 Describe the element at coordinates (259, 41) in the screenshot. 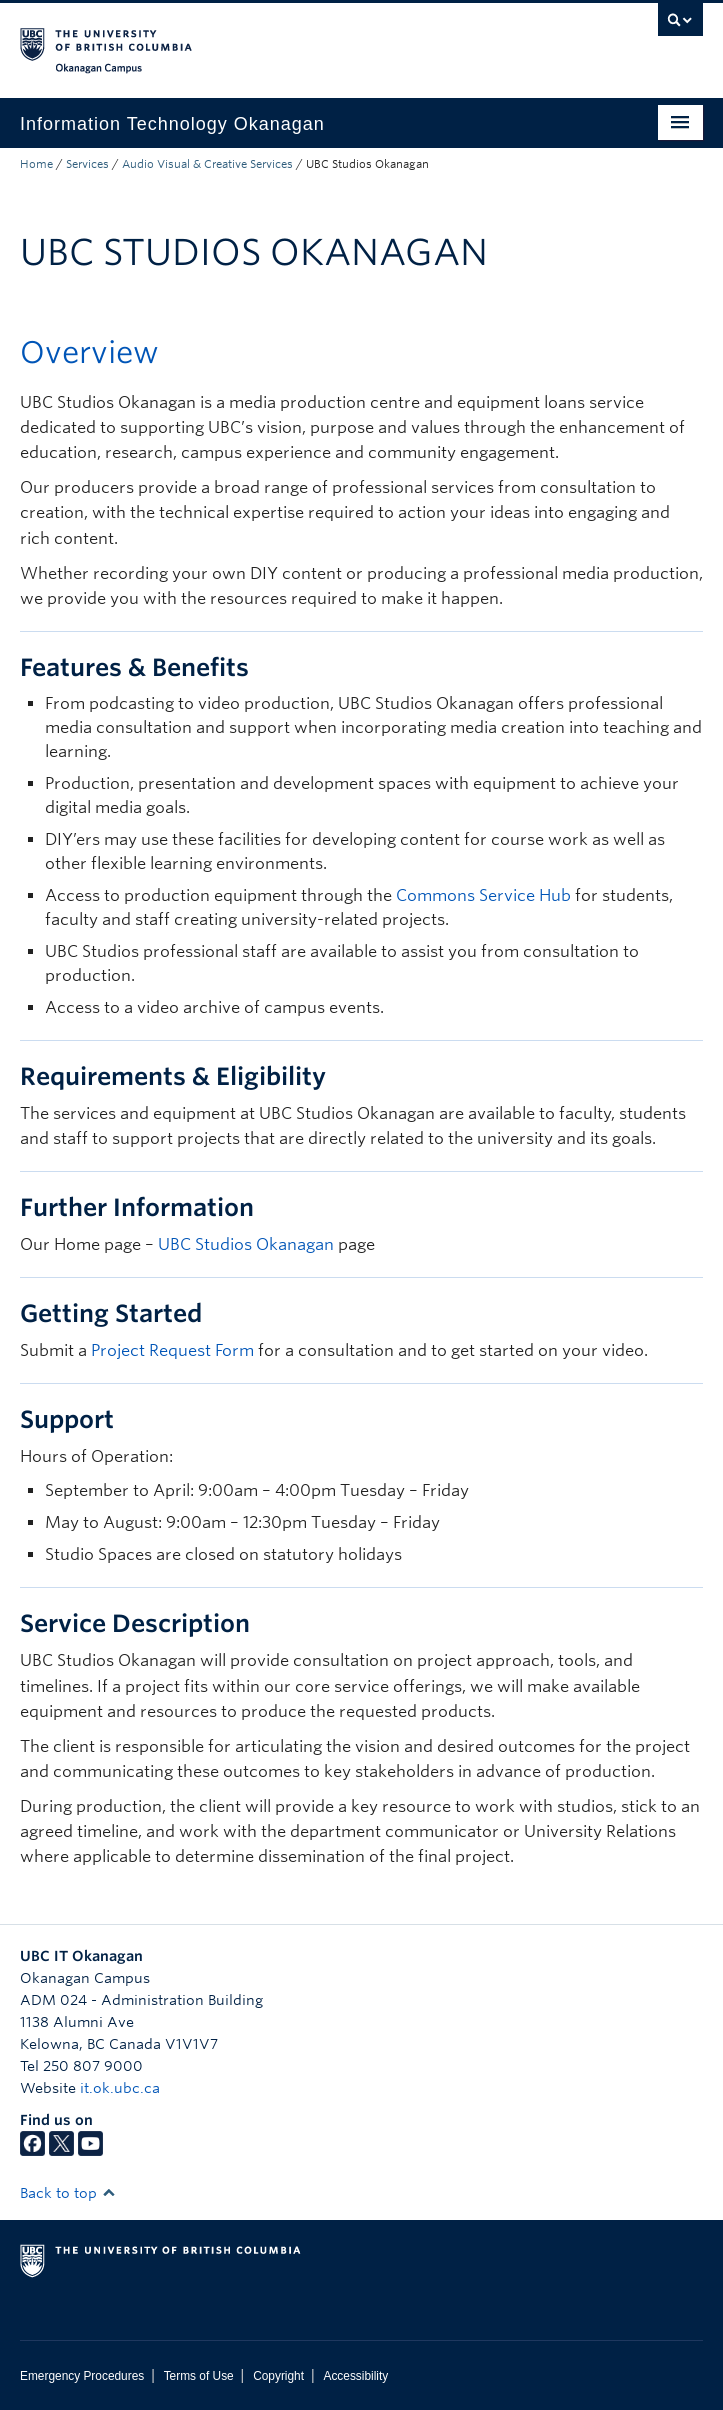

I see `The University of British Columbia` at that location.